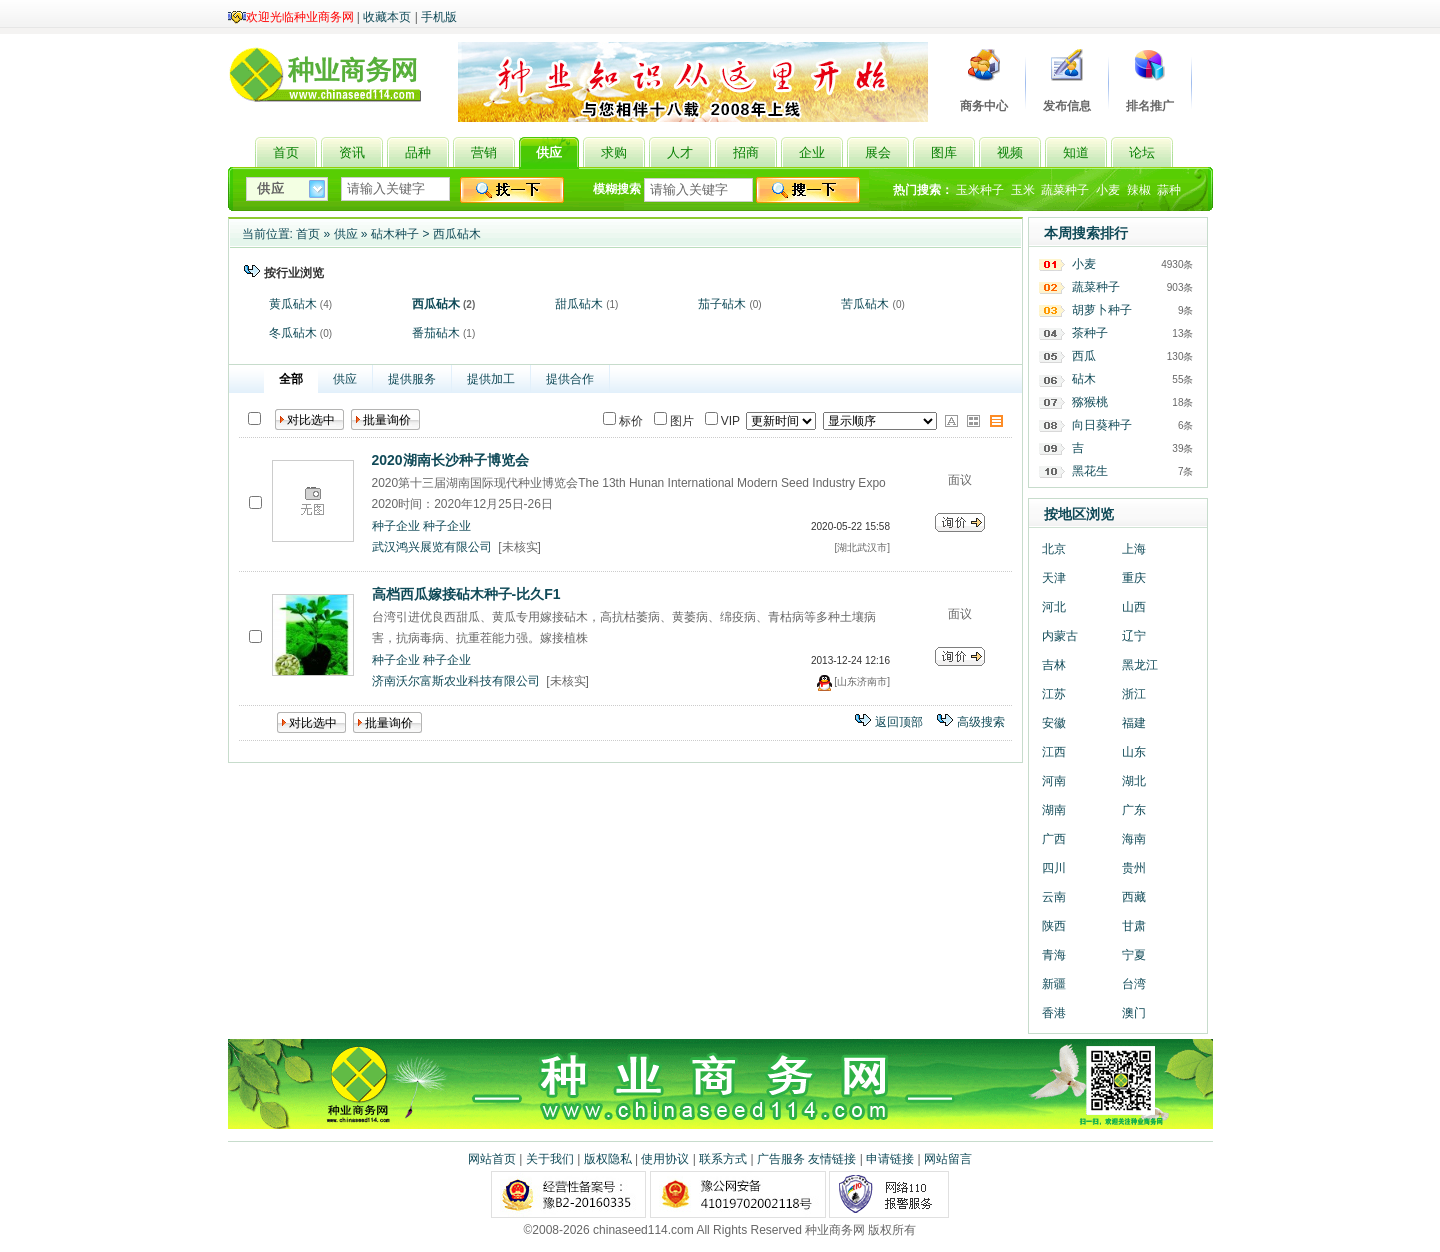  I want to click on 种子企业, so click(396, 526).